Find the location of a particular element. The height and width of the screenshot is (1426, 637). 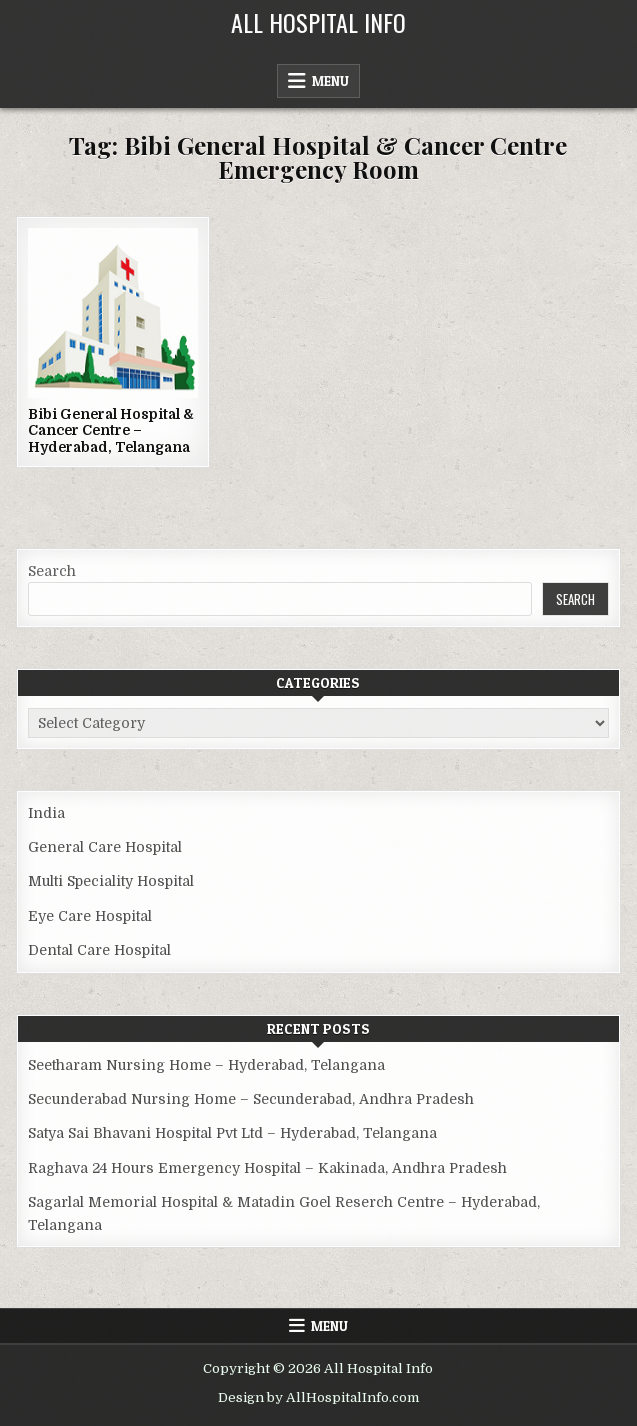

Design by AllHospitalInfo.com is located at coordinates (318, 1397).